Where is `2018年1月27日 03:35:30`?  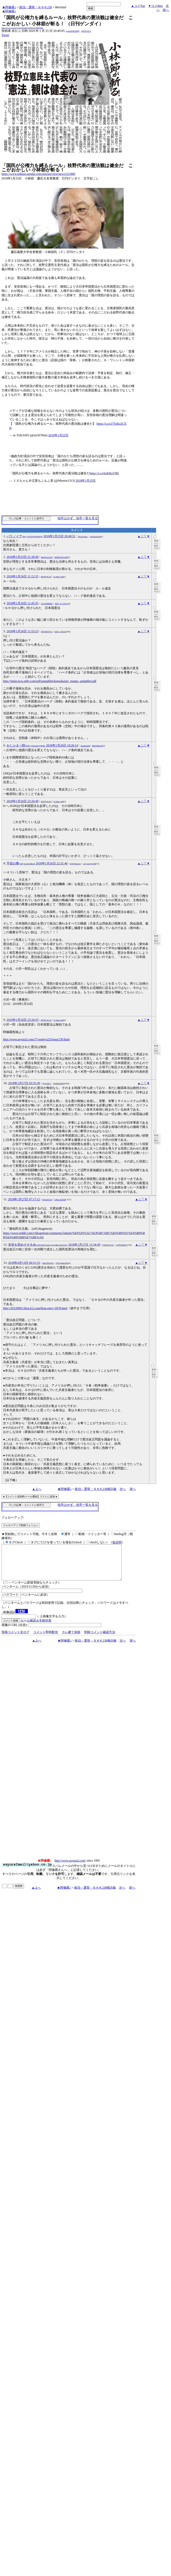
2018年1月27日 03:35:30 is located at coordinates (24, 1083).